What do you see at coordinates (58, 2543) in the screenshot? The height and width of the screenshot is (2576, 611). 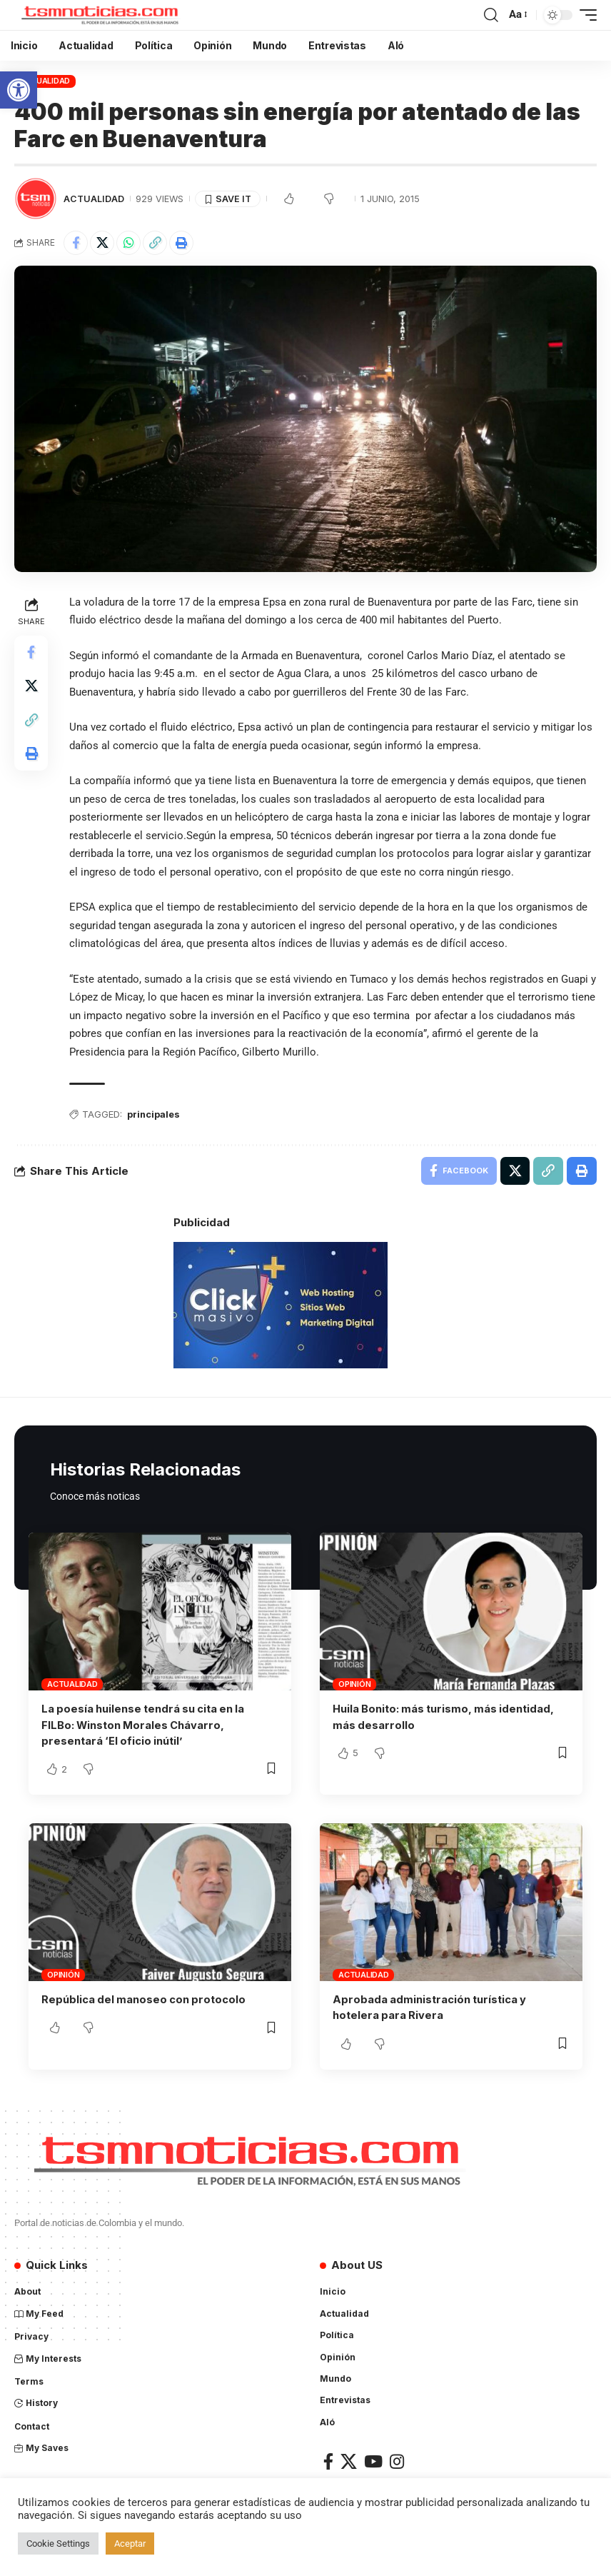 I see `Cookie Settings [button]` at bounding box center [58, 2543].